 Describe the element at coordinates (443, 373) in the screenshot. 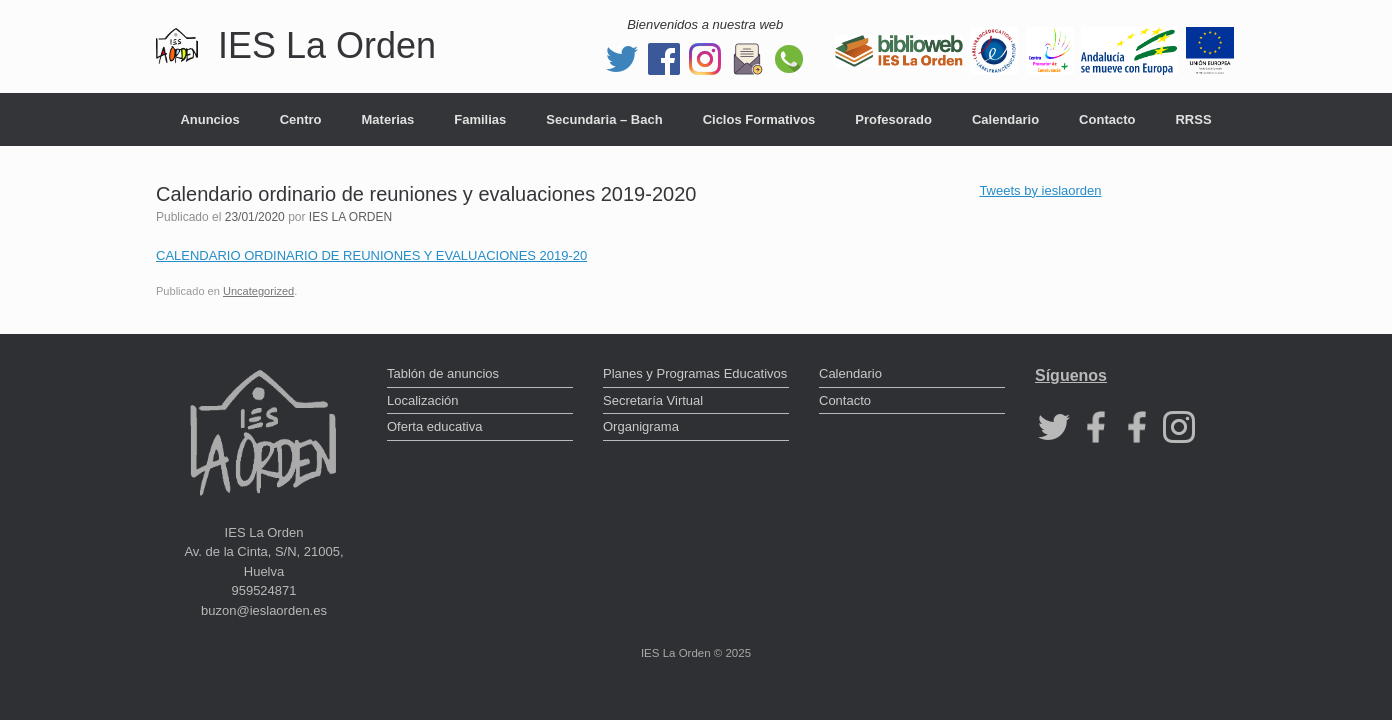

I see `Tablón de anuncios` at that location.